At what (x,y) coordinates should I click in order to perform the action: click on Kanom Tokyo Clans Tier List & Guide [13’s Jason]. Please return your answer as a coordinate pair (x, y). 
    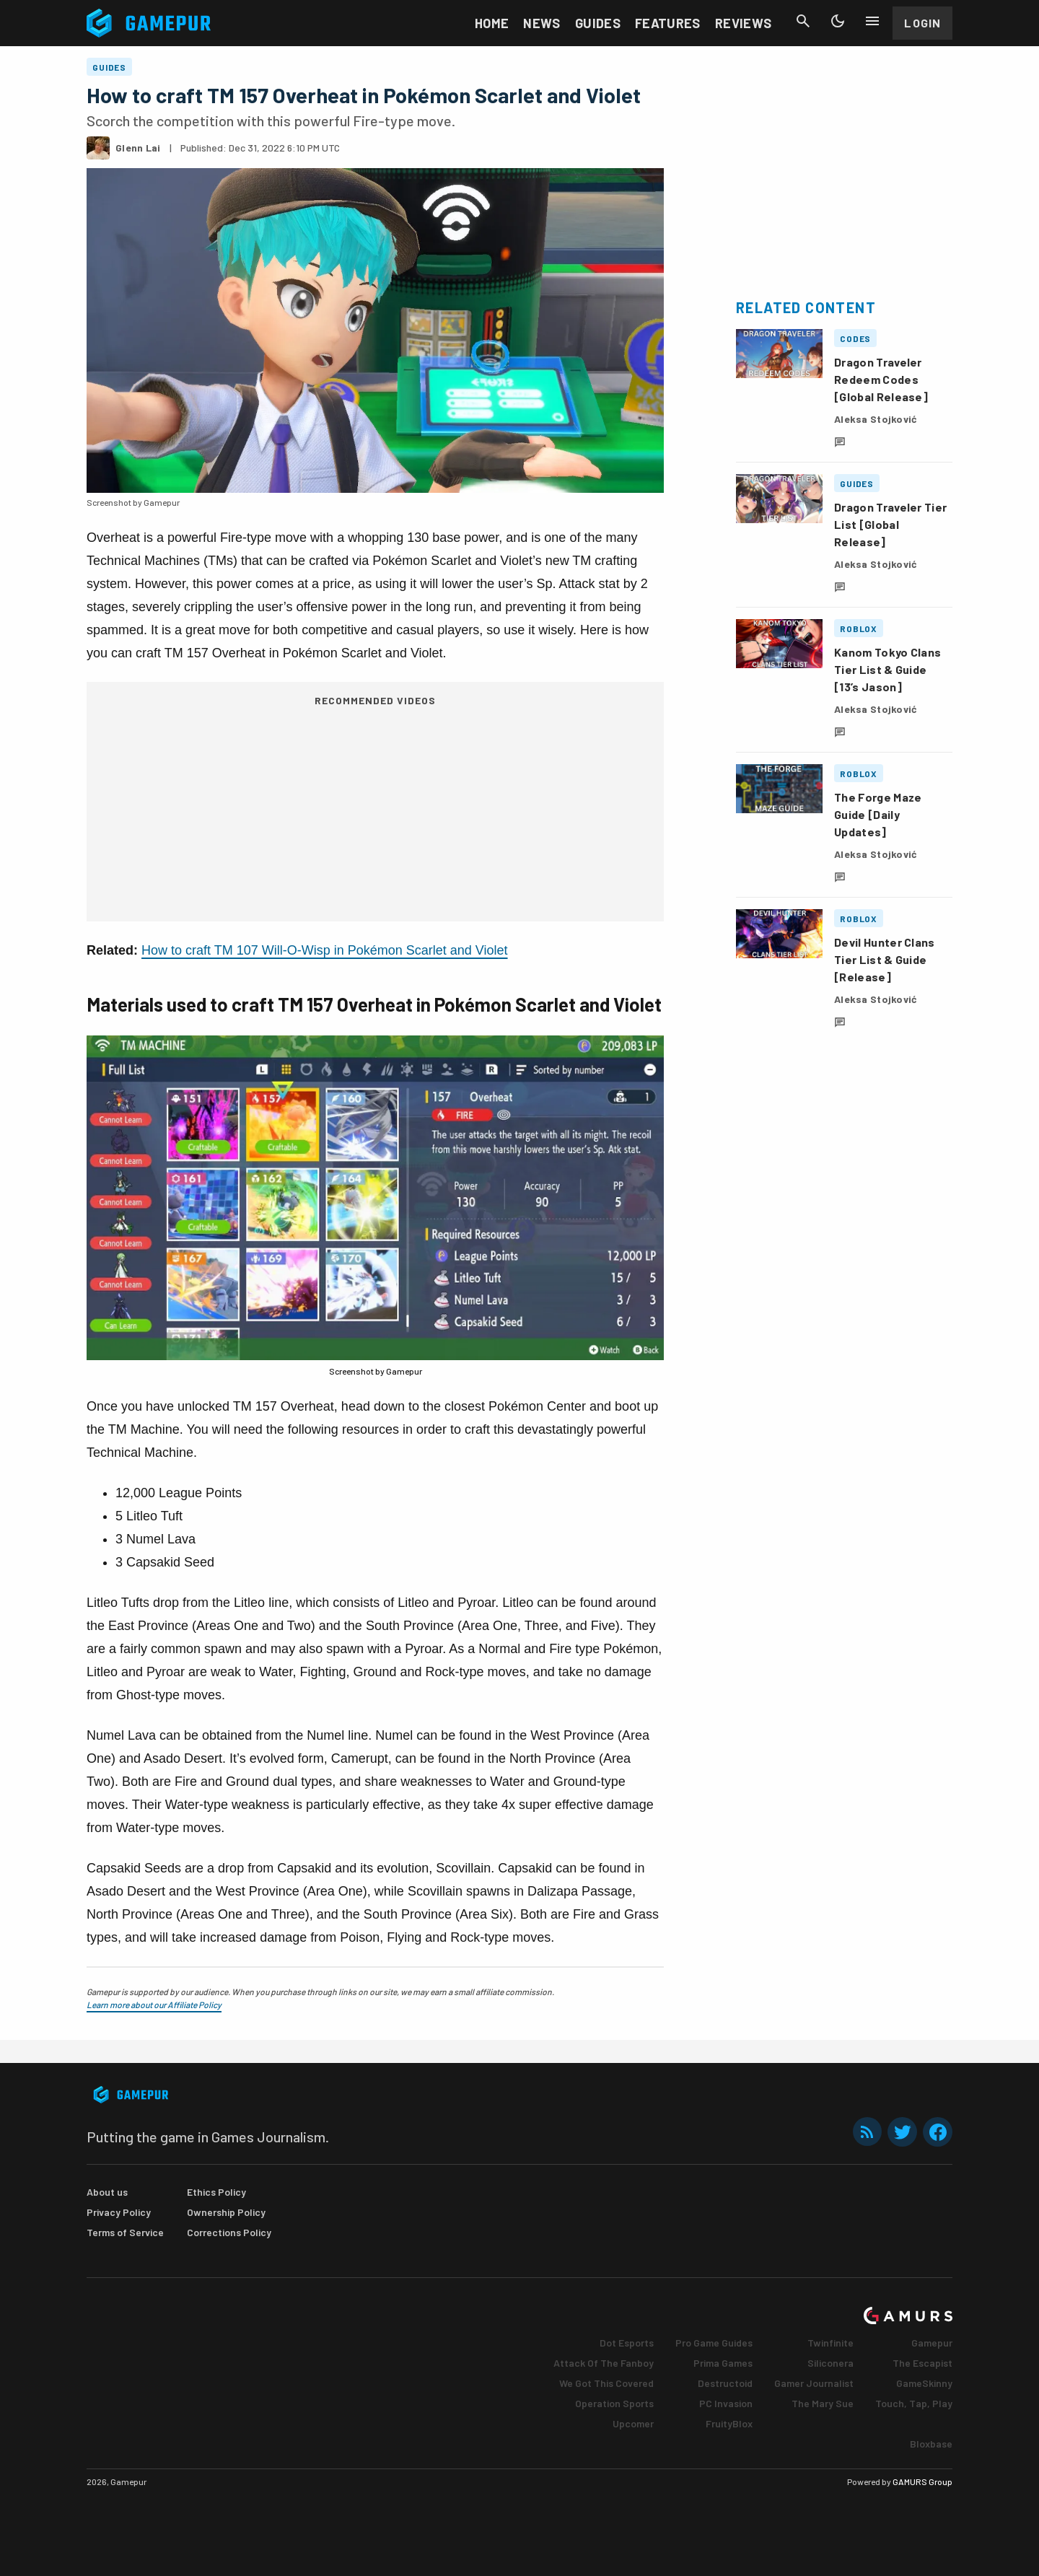
    Looking at the image, I should click on (887, 669).